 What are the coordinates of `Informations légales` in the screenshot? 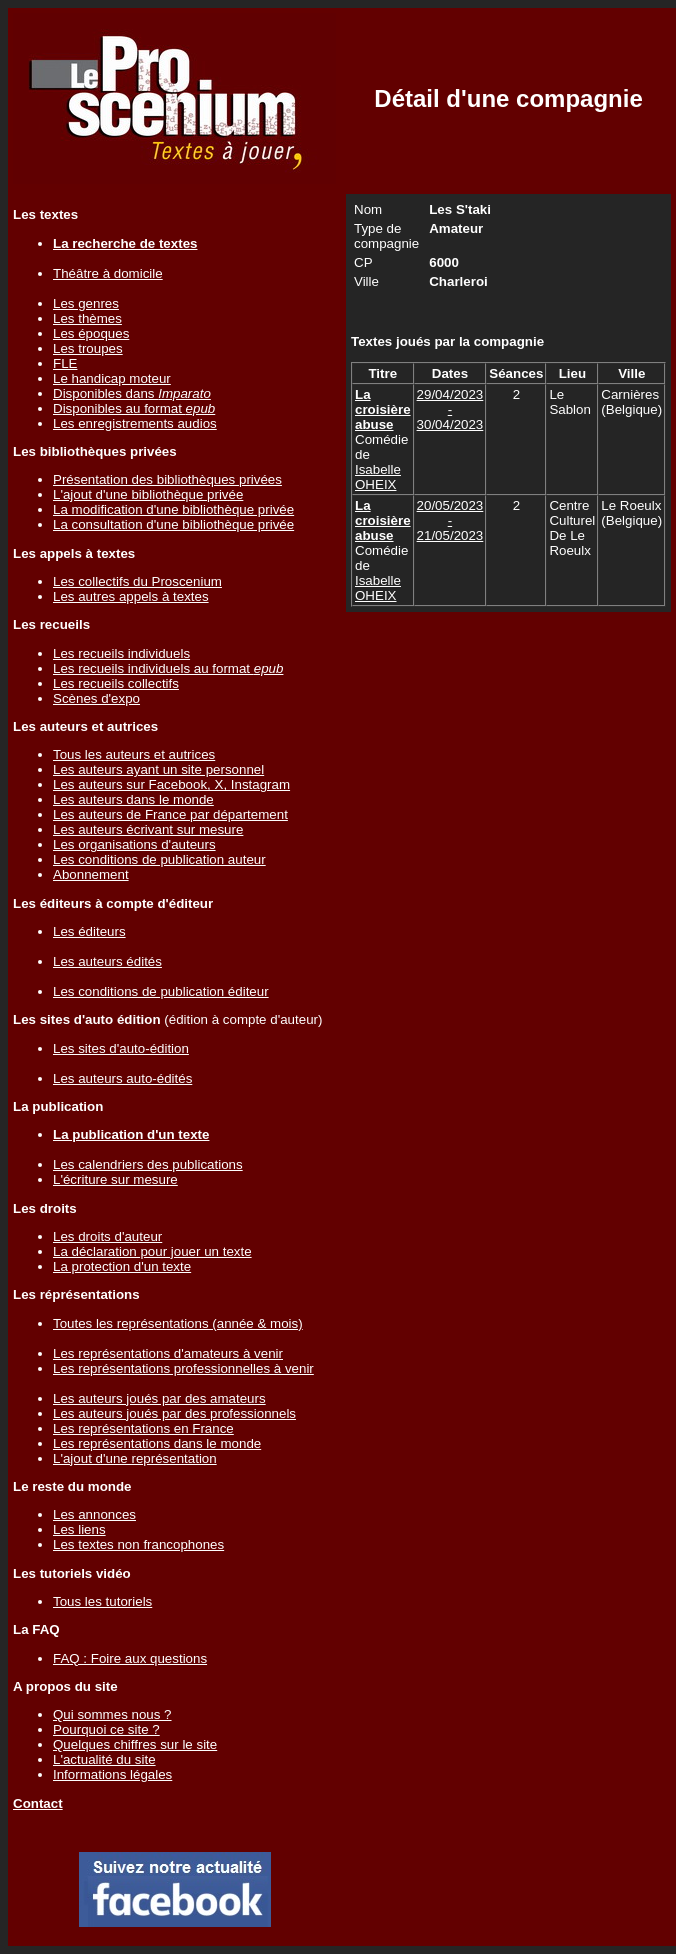 It's located at (112, 1774).